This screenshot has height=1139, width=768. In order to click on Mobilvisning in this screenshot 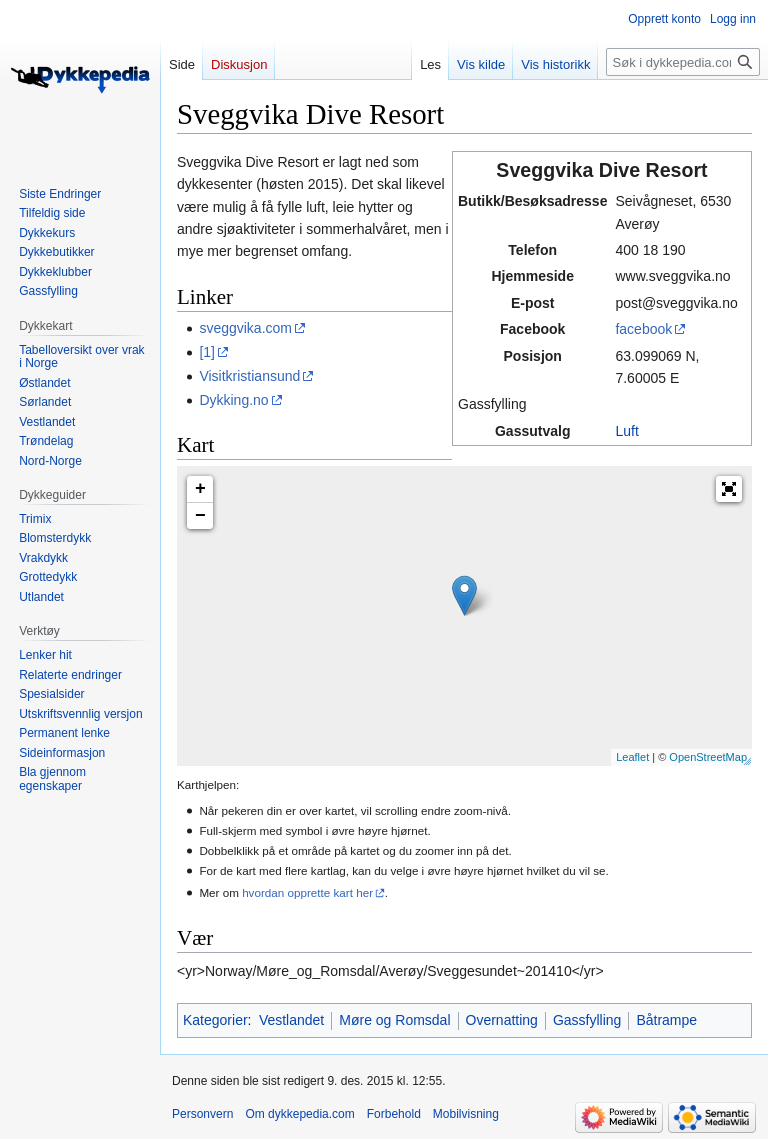, I will do `click(466, 1114)`.